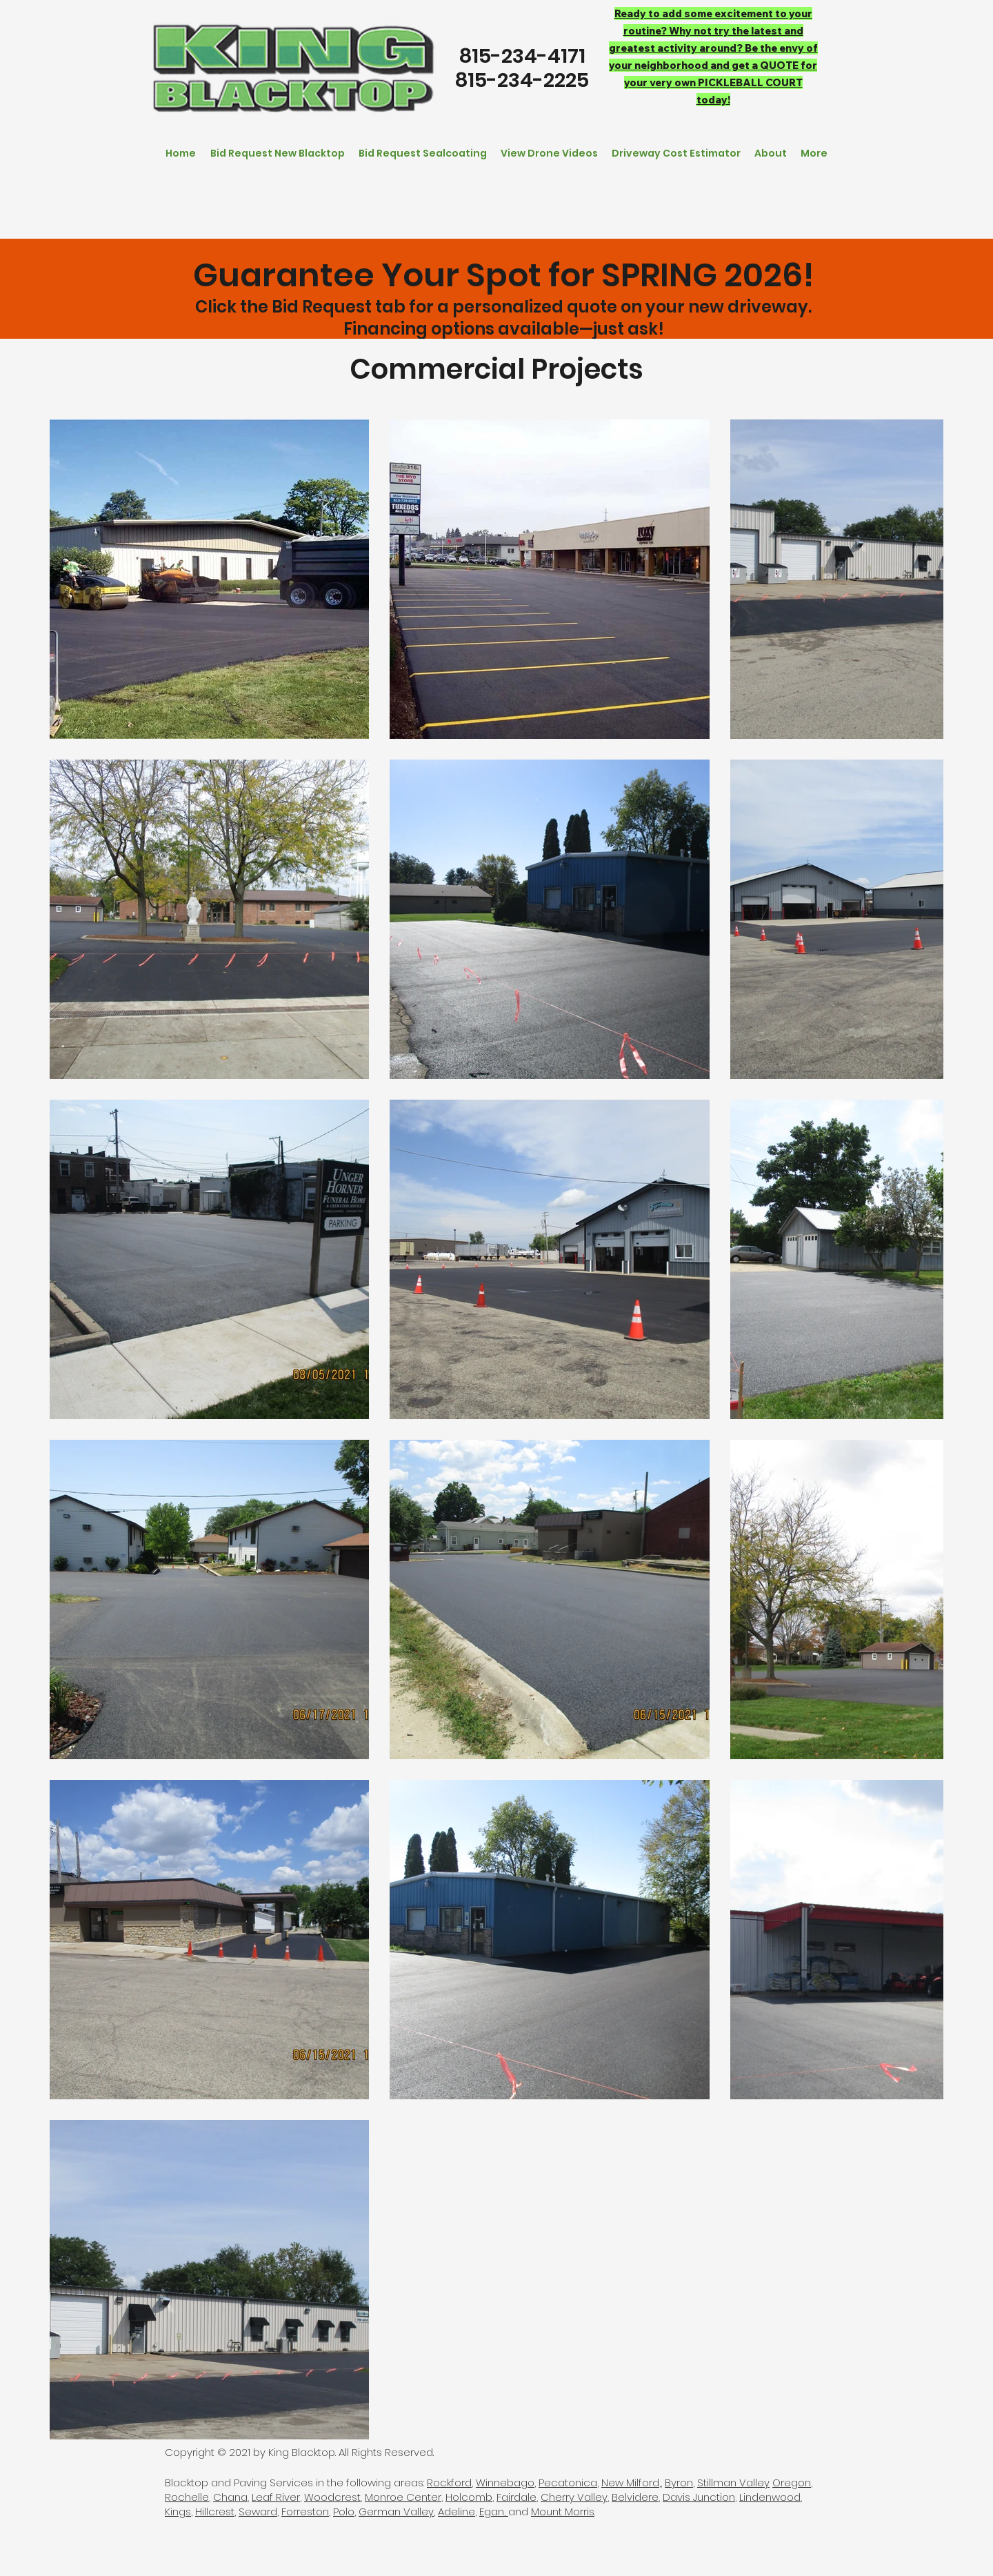 The image size is (993, 2576). Describe the element at coordinates (468, 2497) in the screenshot. I see `Holcomb` at that location.